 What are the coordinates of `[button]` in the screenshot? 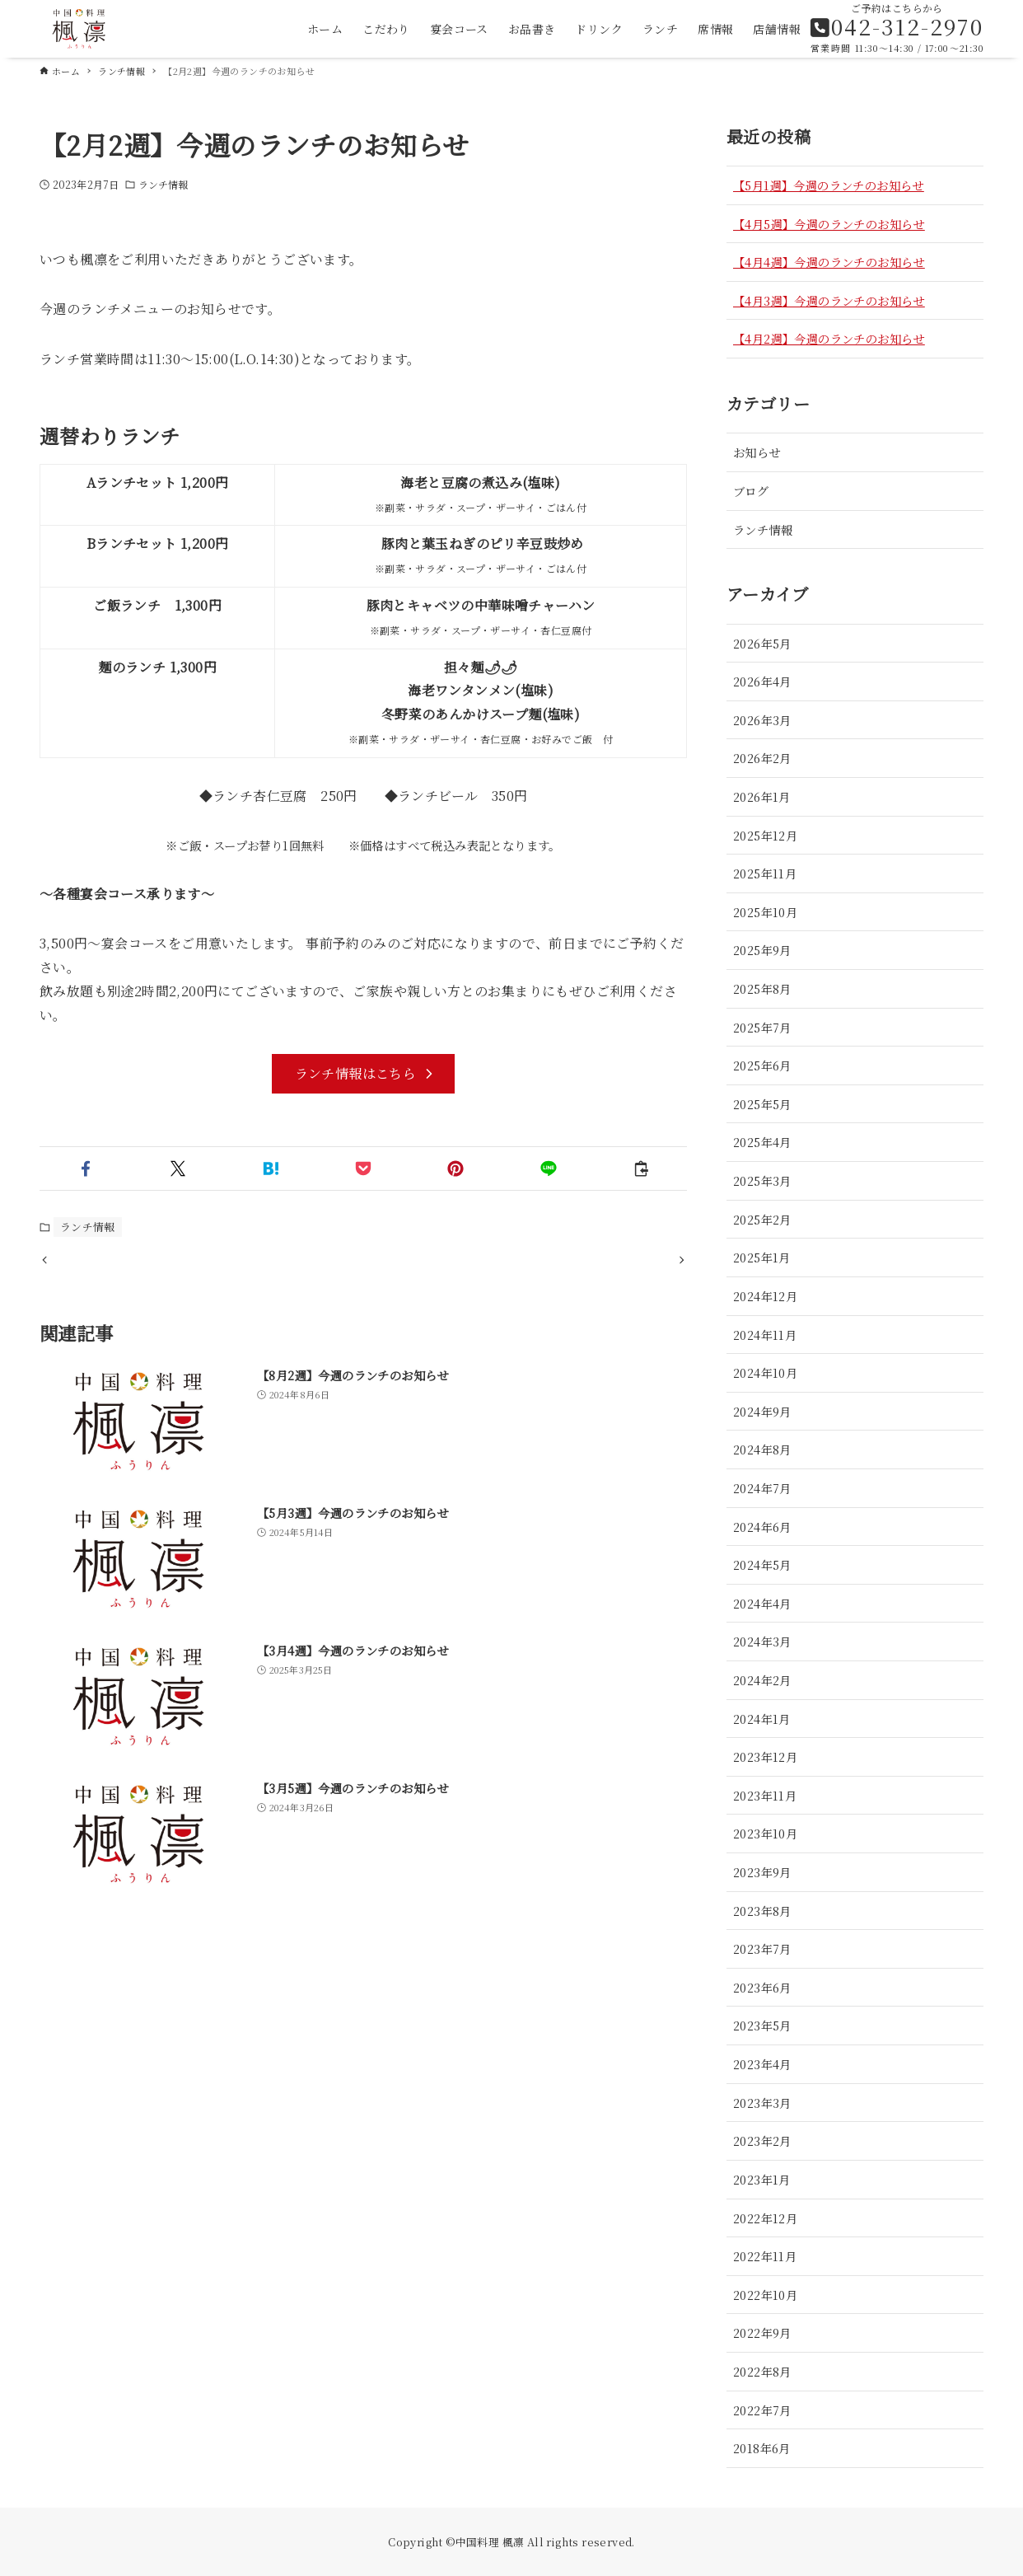 It's located at (86, 1168).